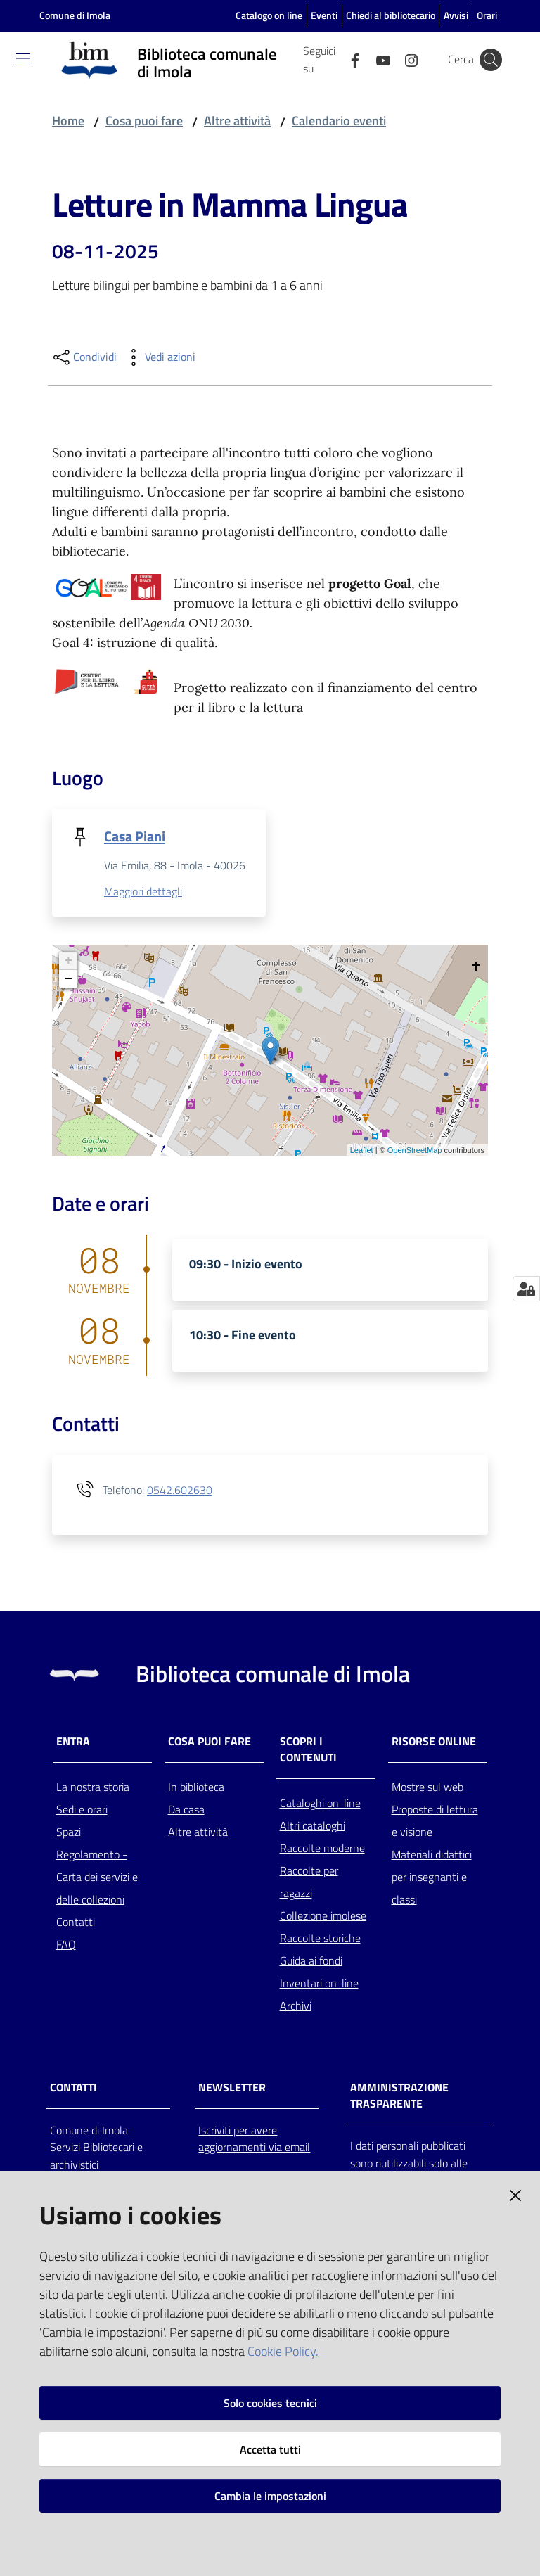 The image size is (540, 2576). What do you see at coordinates (74, 15) in the screenshot?
I see `Comune di Imola` at bounding box center [74, 15].